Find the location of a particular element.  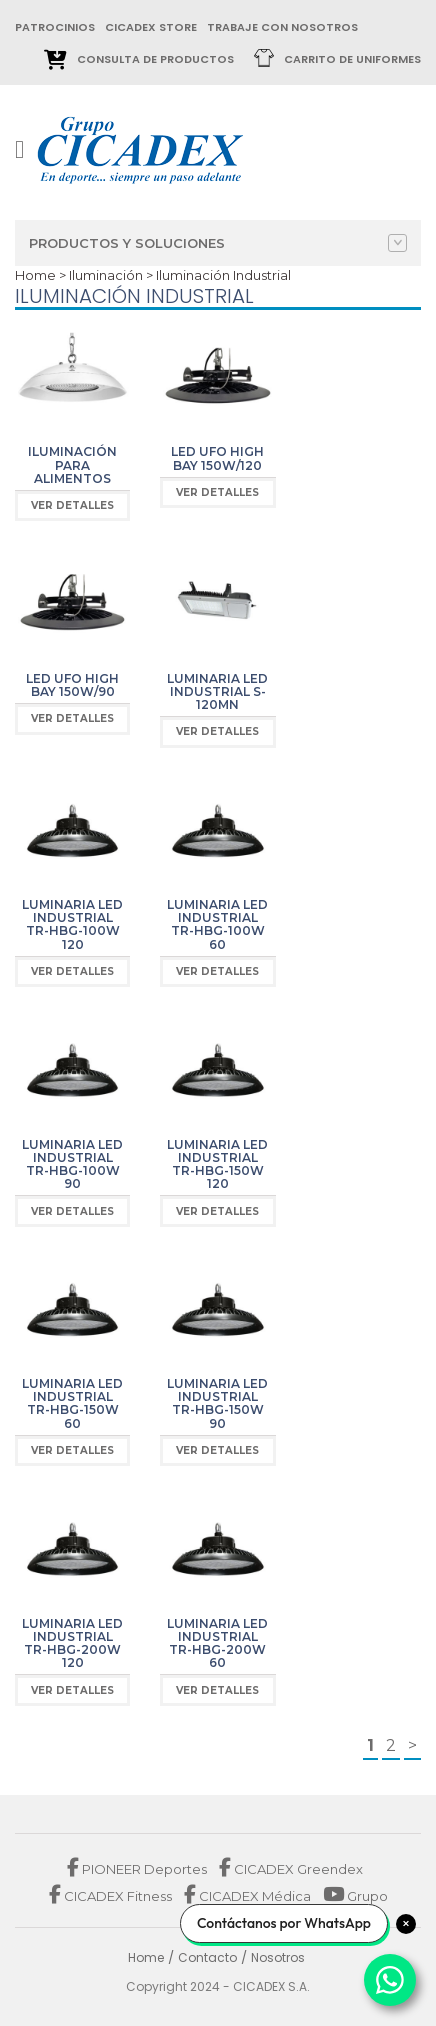

Productos y Soluciones is located at coordinates (218, 243).